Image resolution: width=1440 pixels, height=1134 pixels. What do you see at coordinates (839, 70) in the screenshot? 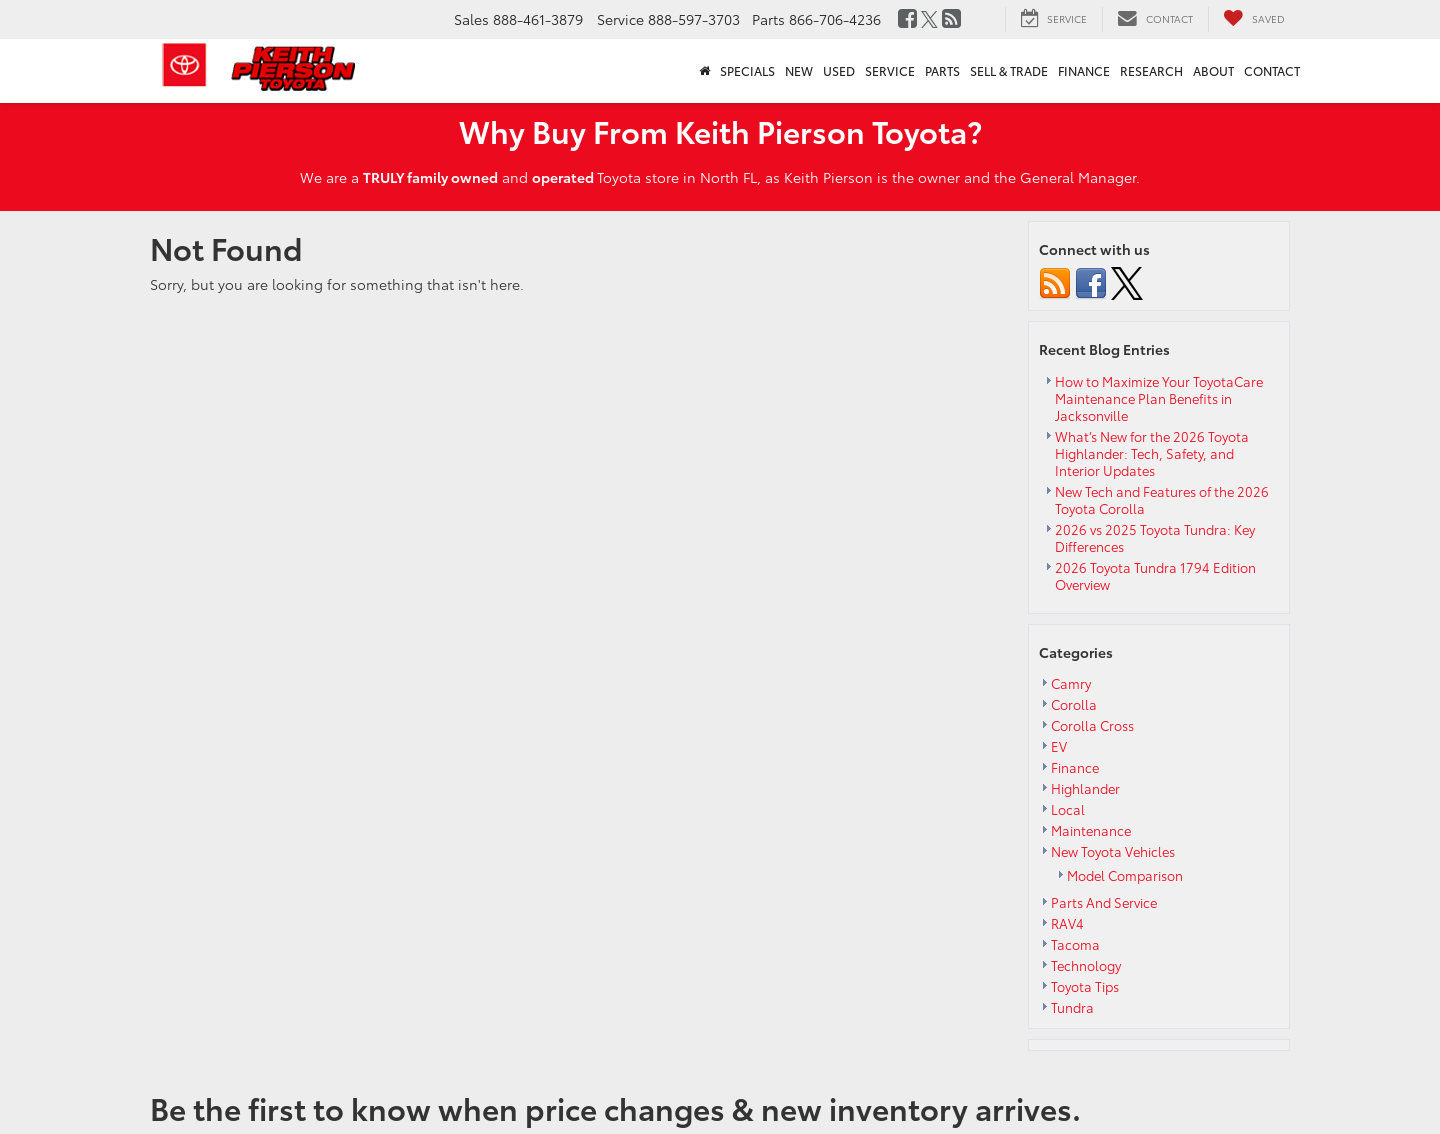
I see `Used [button]` at bounding box center [839, 70].